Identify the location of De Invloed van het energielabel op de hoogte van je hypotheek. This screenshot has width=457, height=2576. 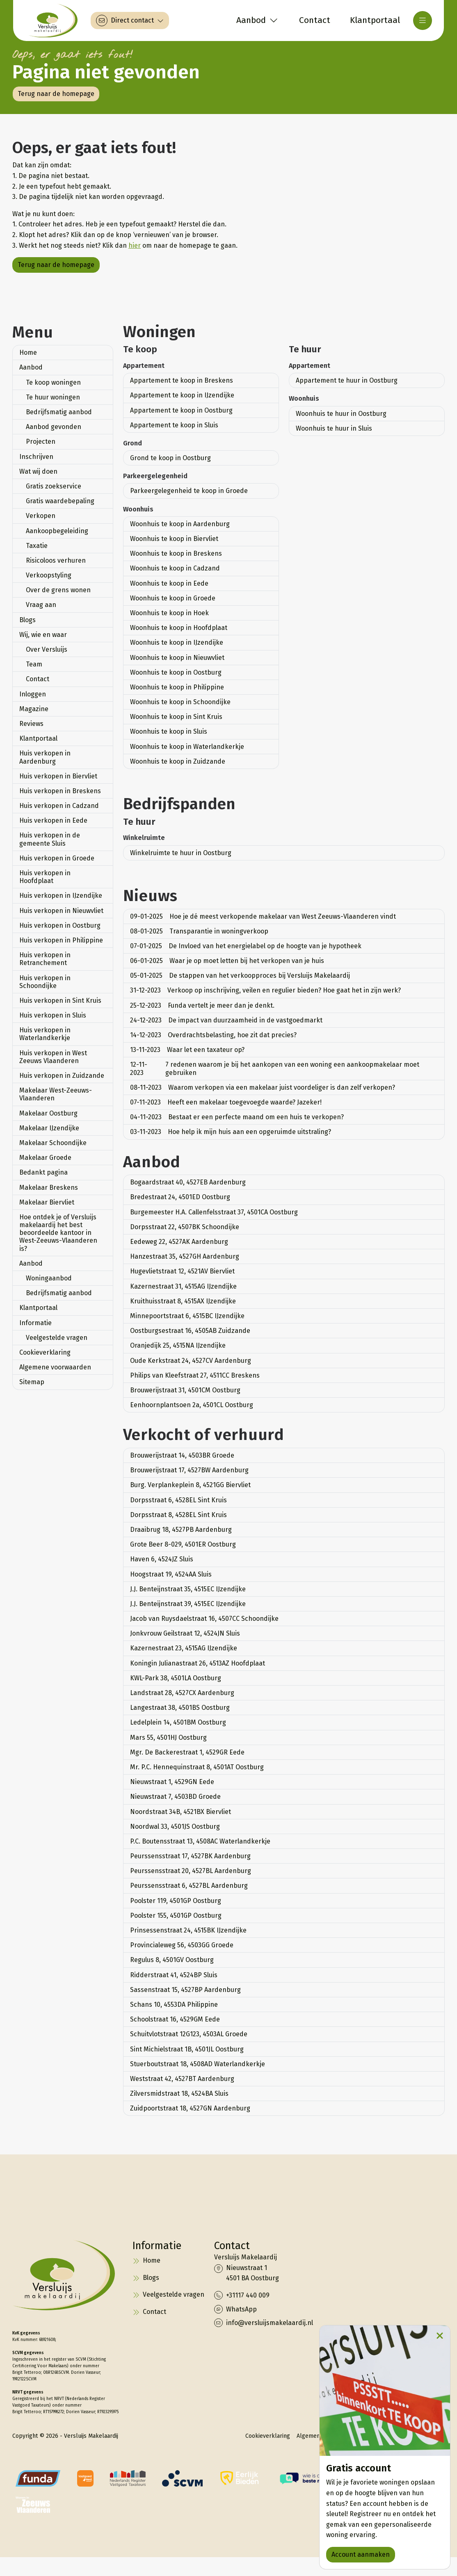
(245, 946).